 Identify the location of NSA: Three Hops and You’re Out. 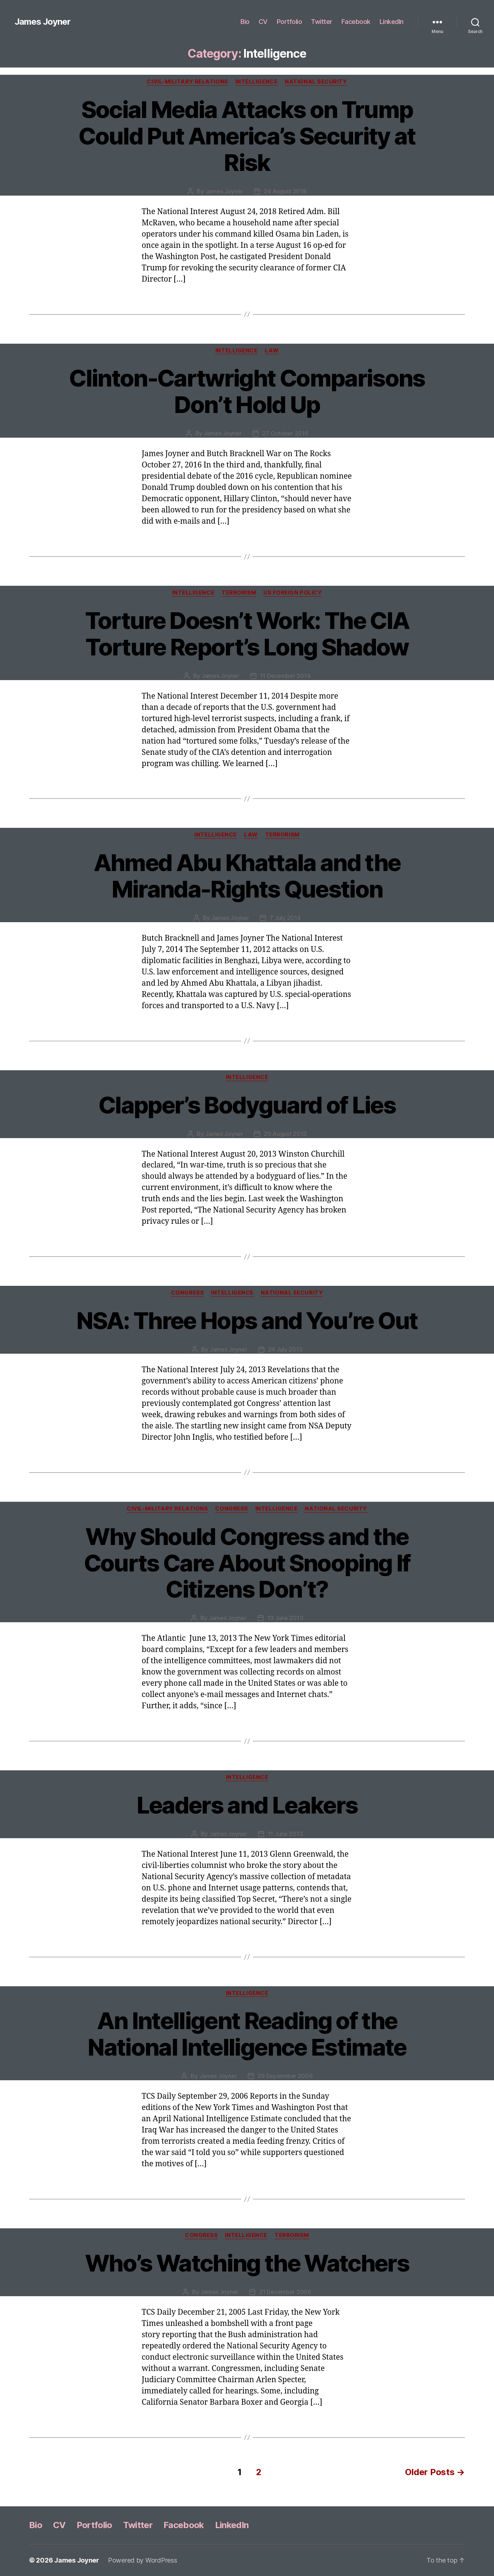
(246, 1320).